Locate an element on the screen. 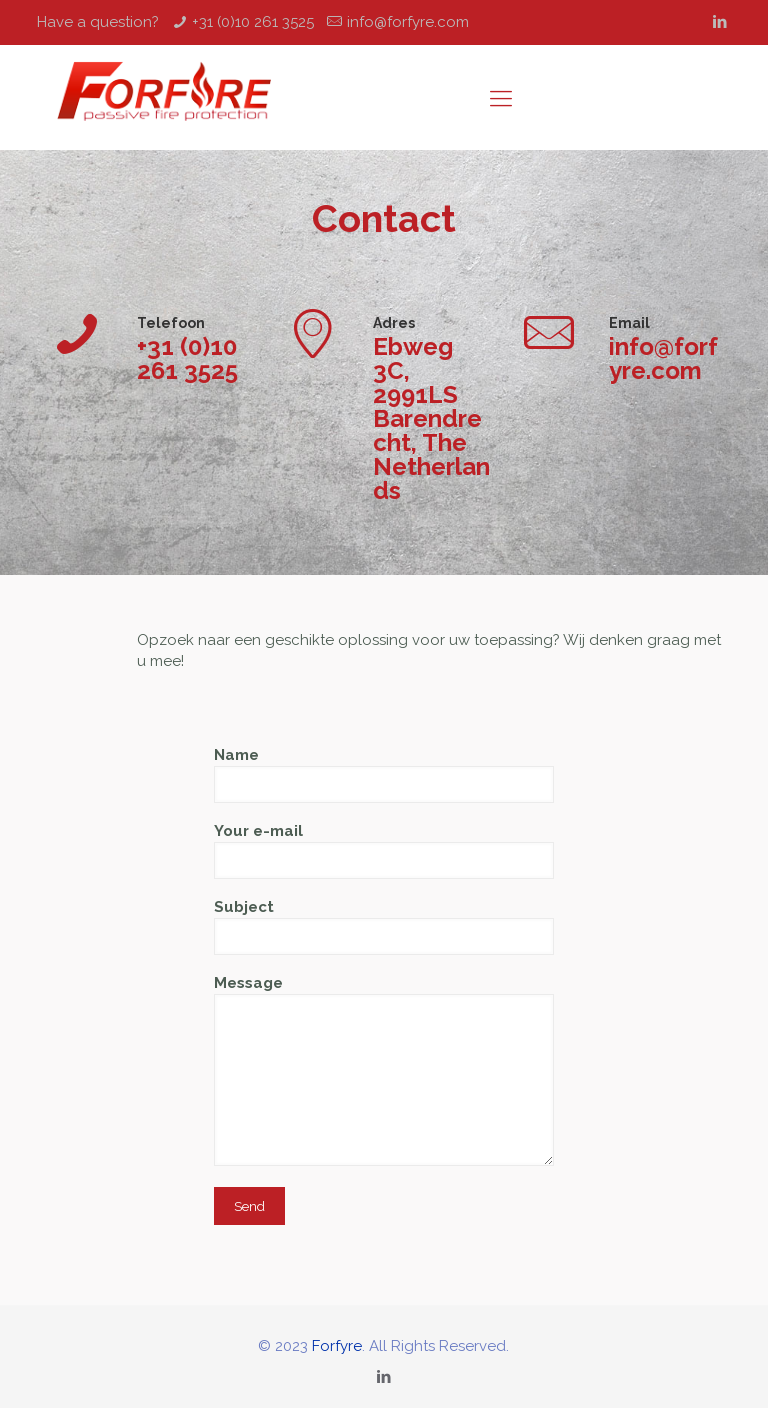 The height and width of the screenshot is (1408, 768). info@forfyre.com is located at coordinates (408, 22).